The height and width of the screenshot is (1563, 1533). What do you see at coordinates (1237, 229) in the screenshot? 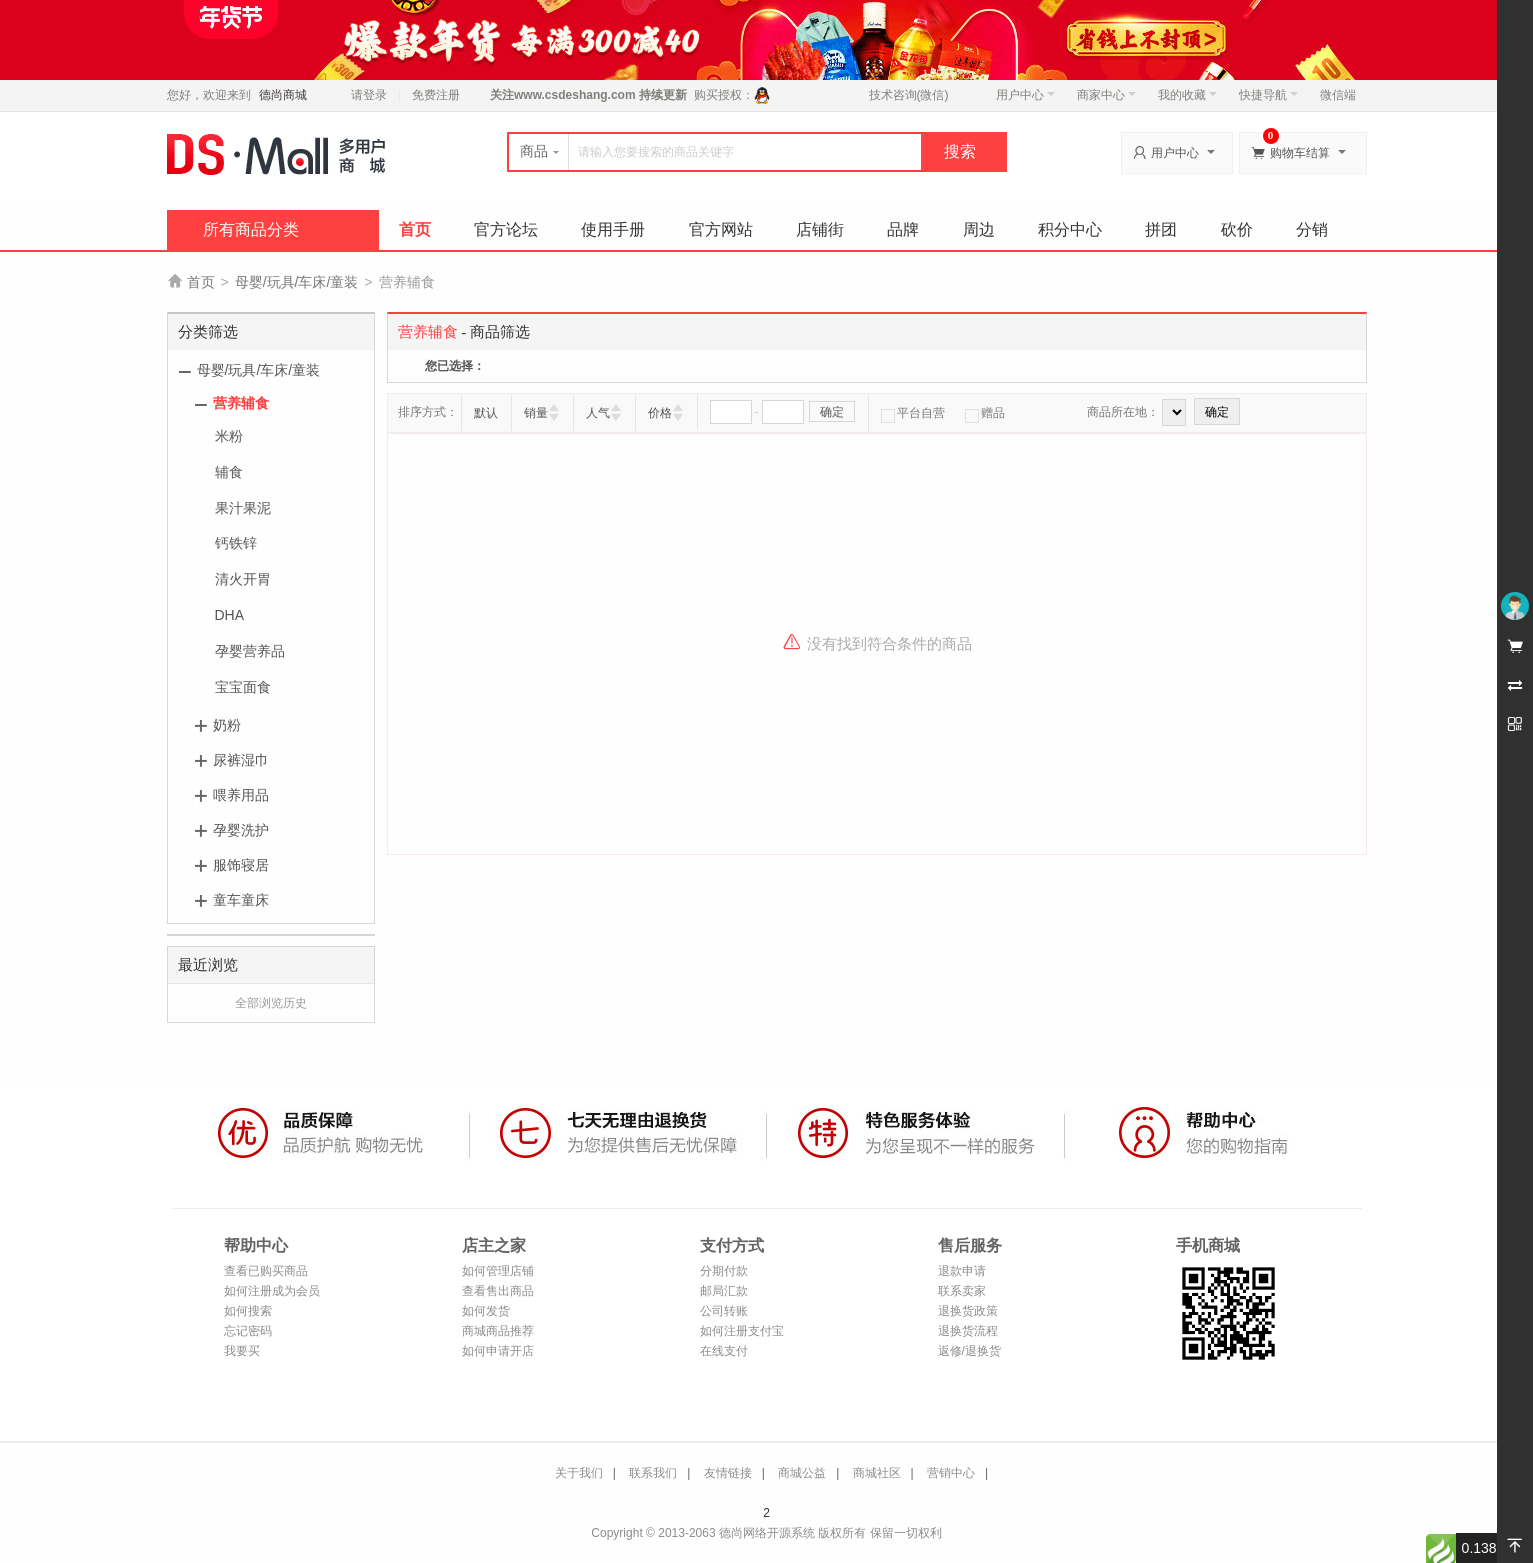
I see `砍价` at bounding box center [1237, 229].